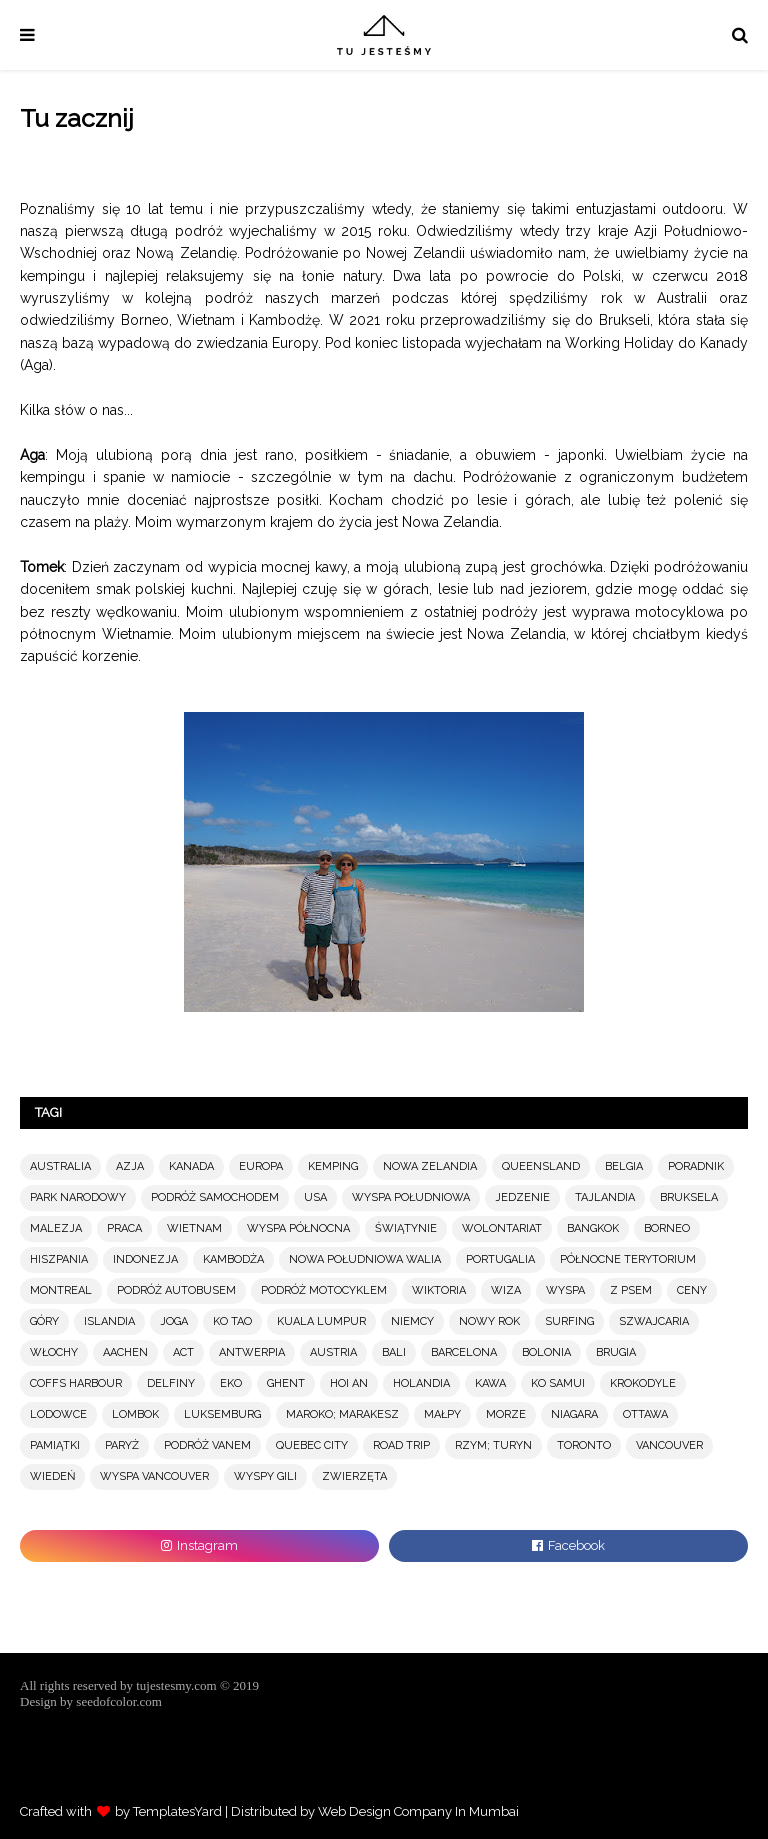 Image resolution: width=768 pixels, height=1839 pixels. What do you see at coordinates (500, 1259) in the screenshot?
I see `PORTUGALIA` at bounding box center [500, 1259].